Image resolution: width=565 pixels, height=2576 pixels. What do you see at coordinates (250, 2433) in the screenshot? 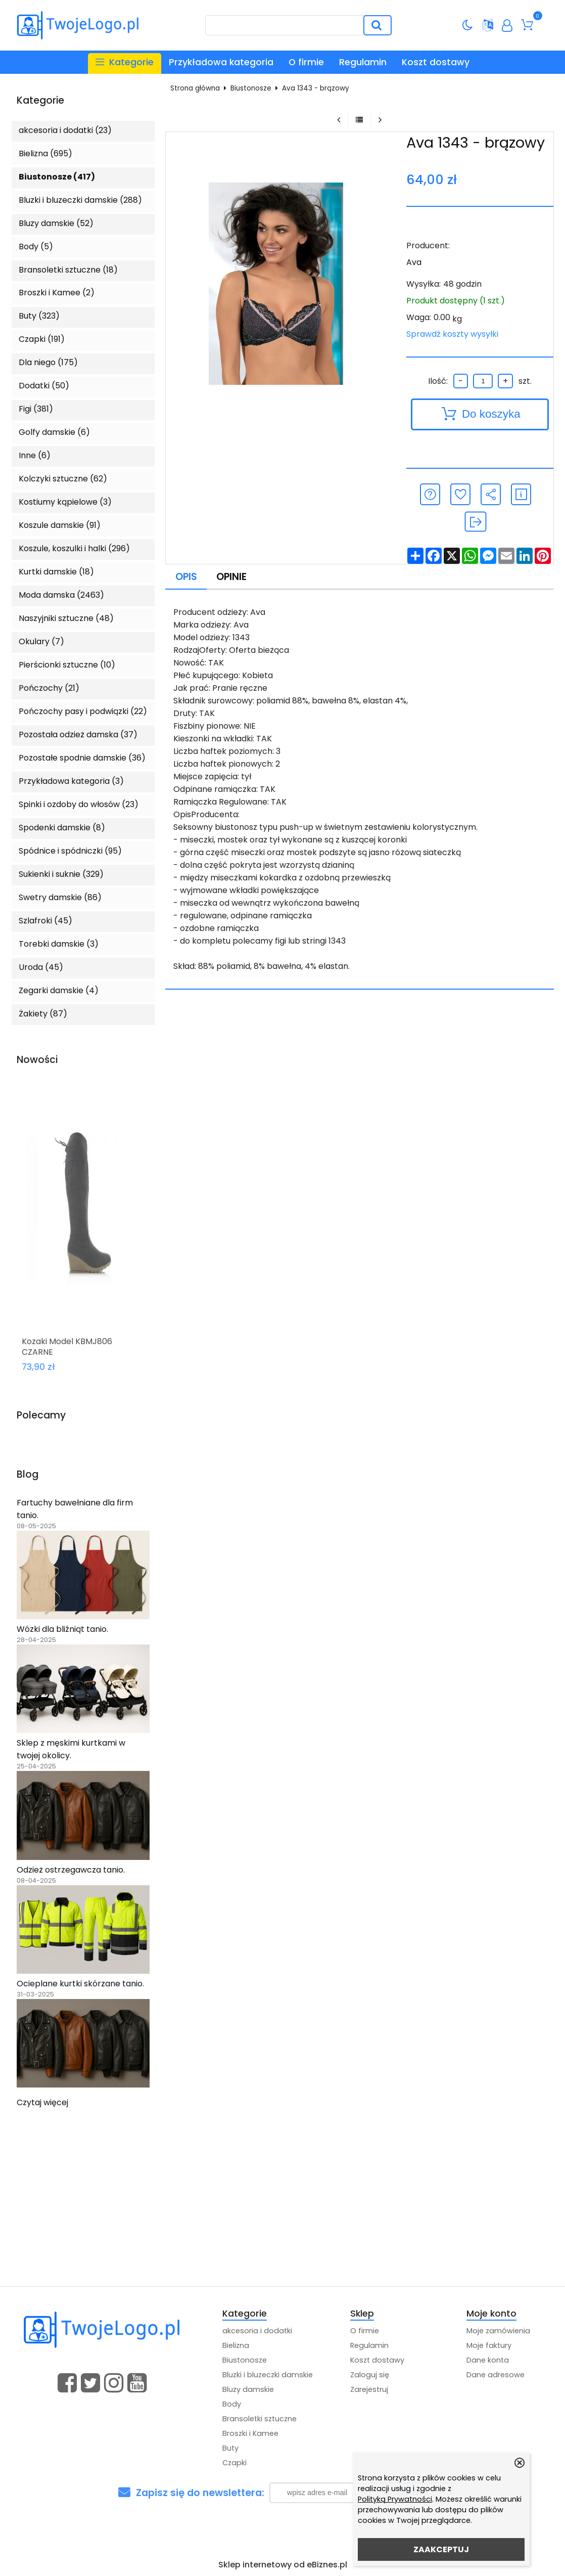
I see `Broszki i Kamee` at bounding box center [250, 2433].